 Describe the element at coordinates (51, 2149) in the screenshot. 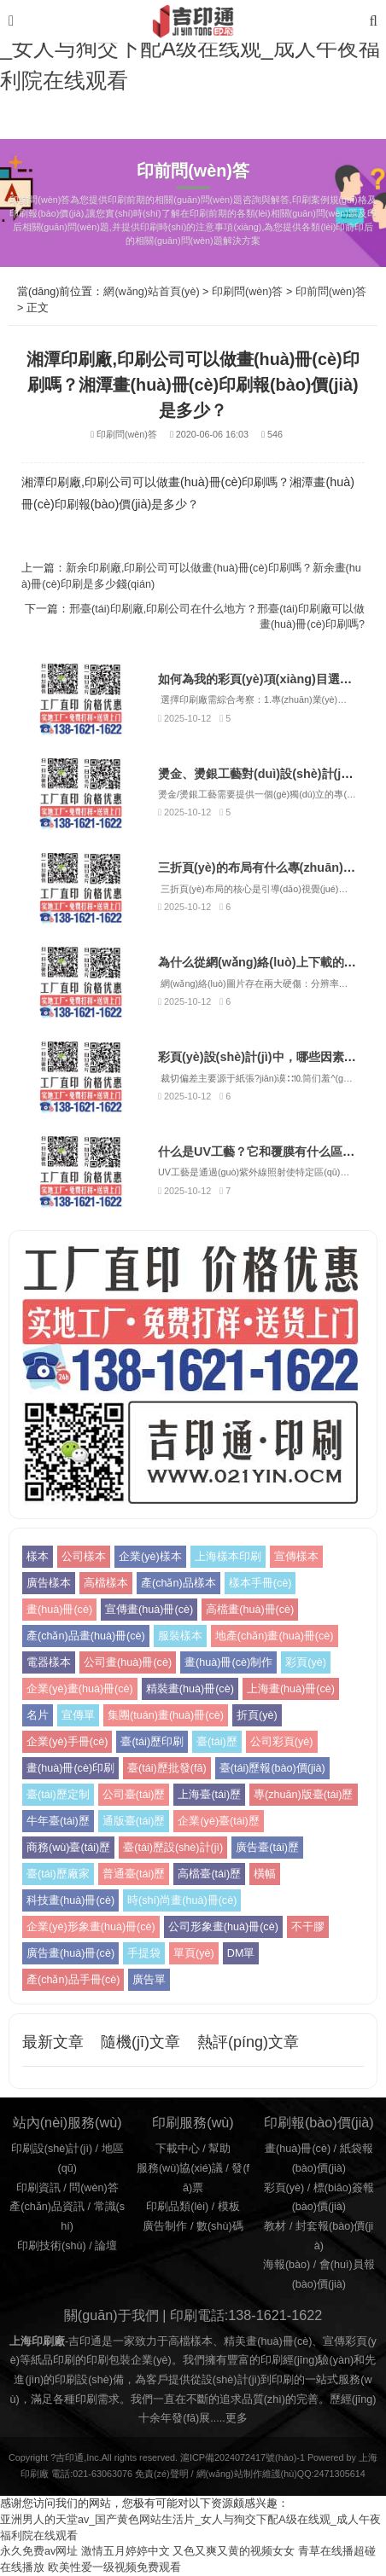

I see `印刷設(shè)計(jì)` at that location.